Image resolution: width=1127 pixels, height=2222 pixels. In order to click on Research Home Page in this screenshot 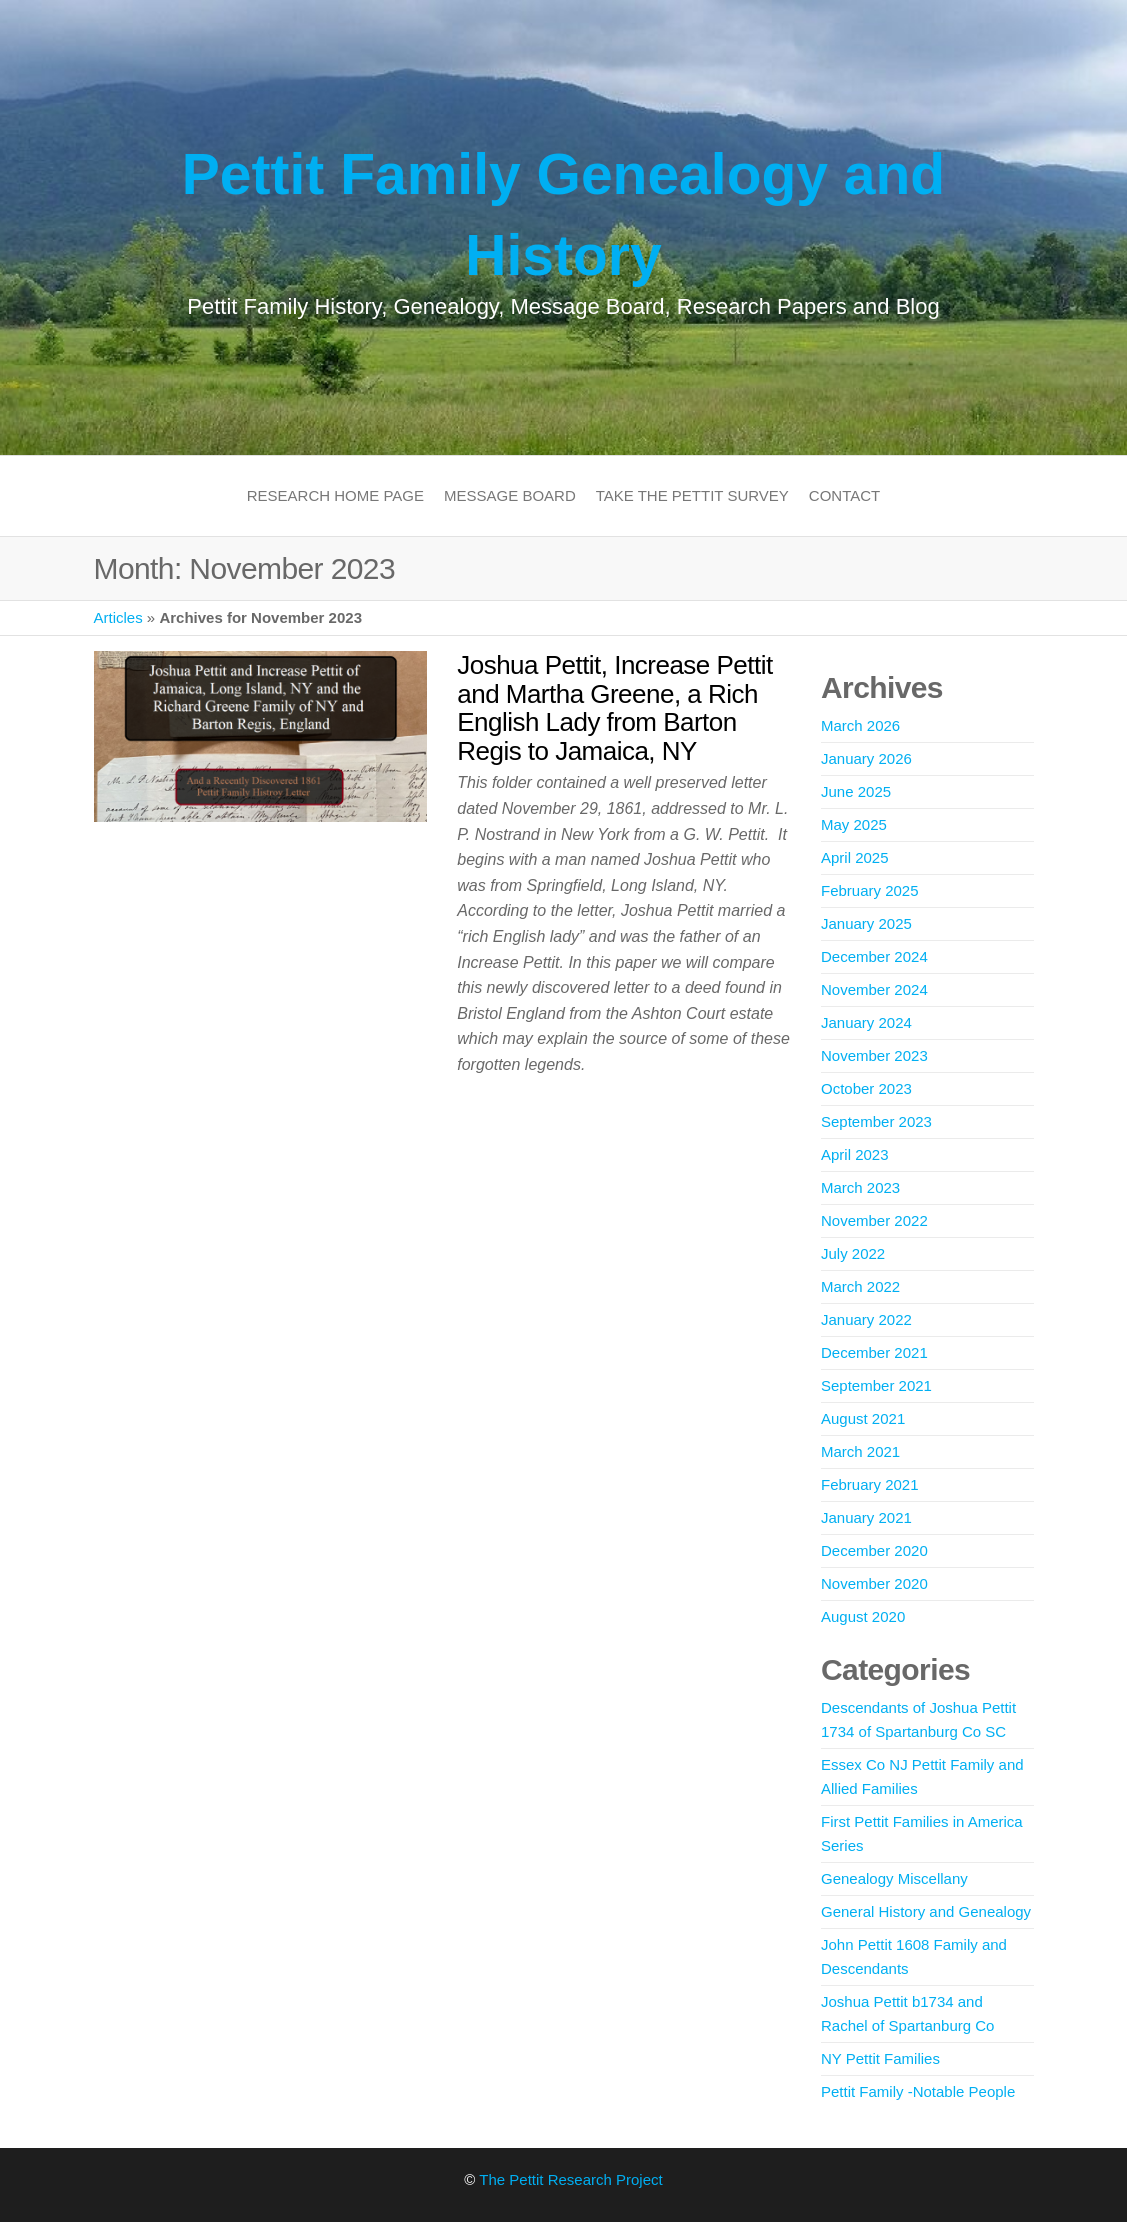, I will do `click(335, 495)`.